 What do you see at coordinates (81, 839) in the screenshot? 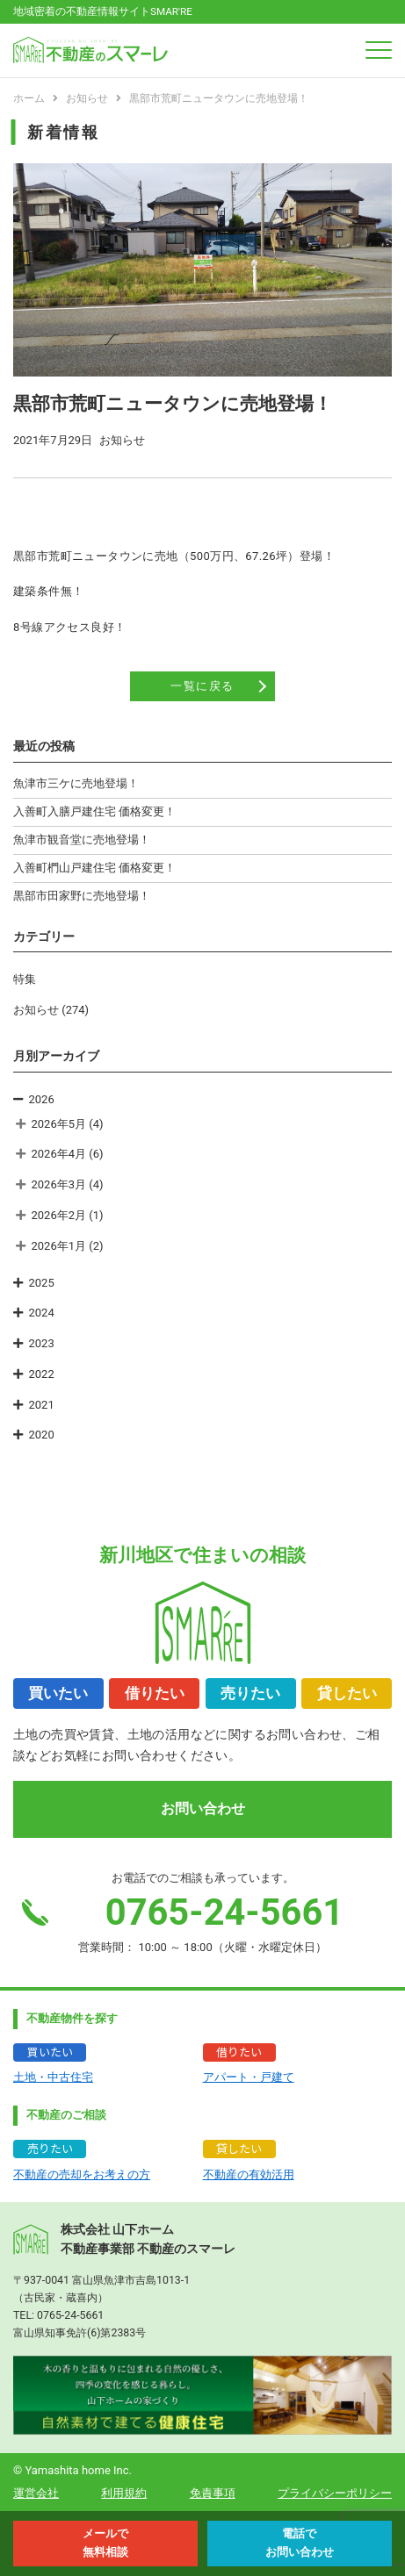
I see `魚津市観音堂に売地登場！` at bounding box center [81, 839].